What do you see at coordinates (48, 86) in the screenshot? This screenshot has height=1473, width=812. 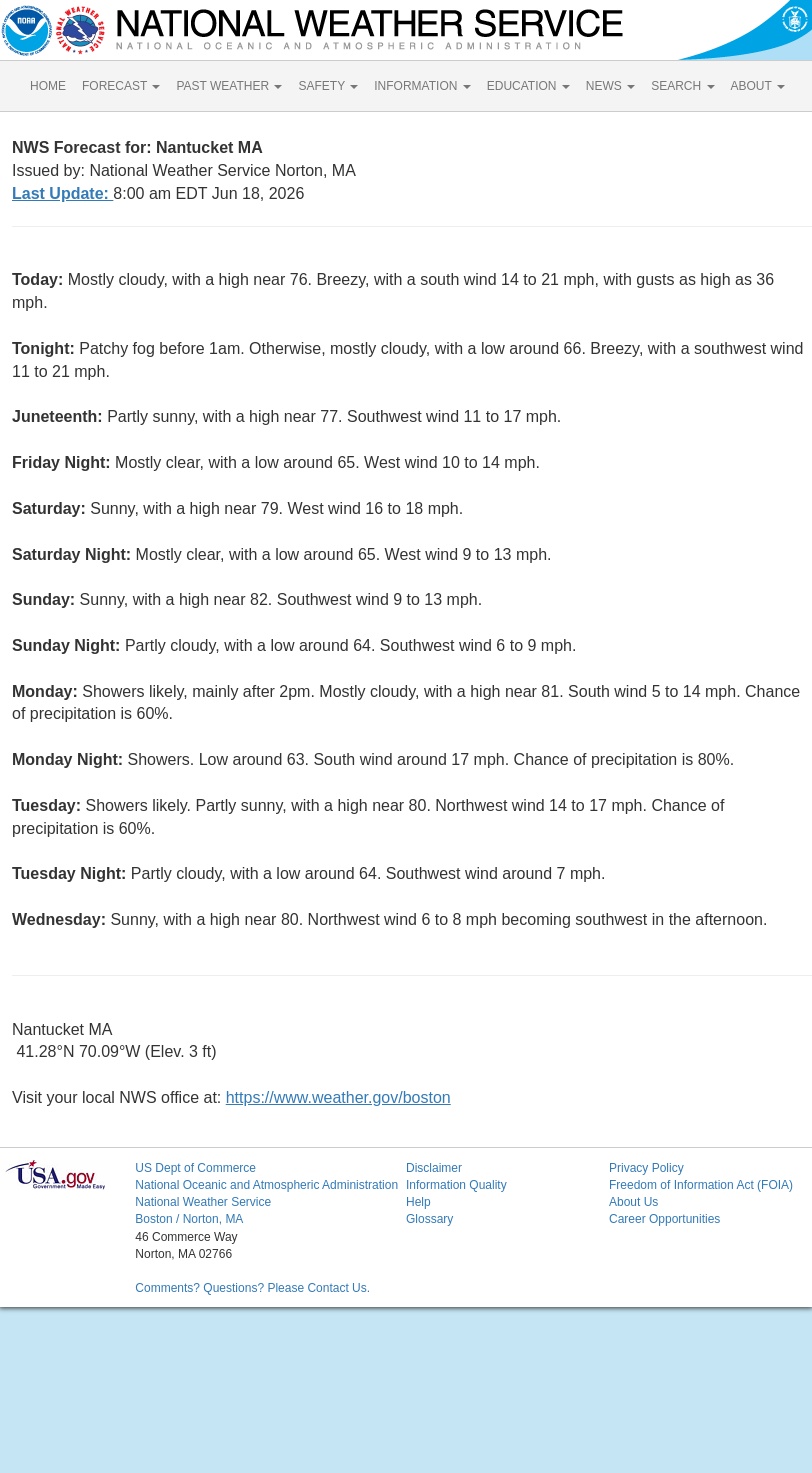 I see `HOME` at bounding box center [48, 86].